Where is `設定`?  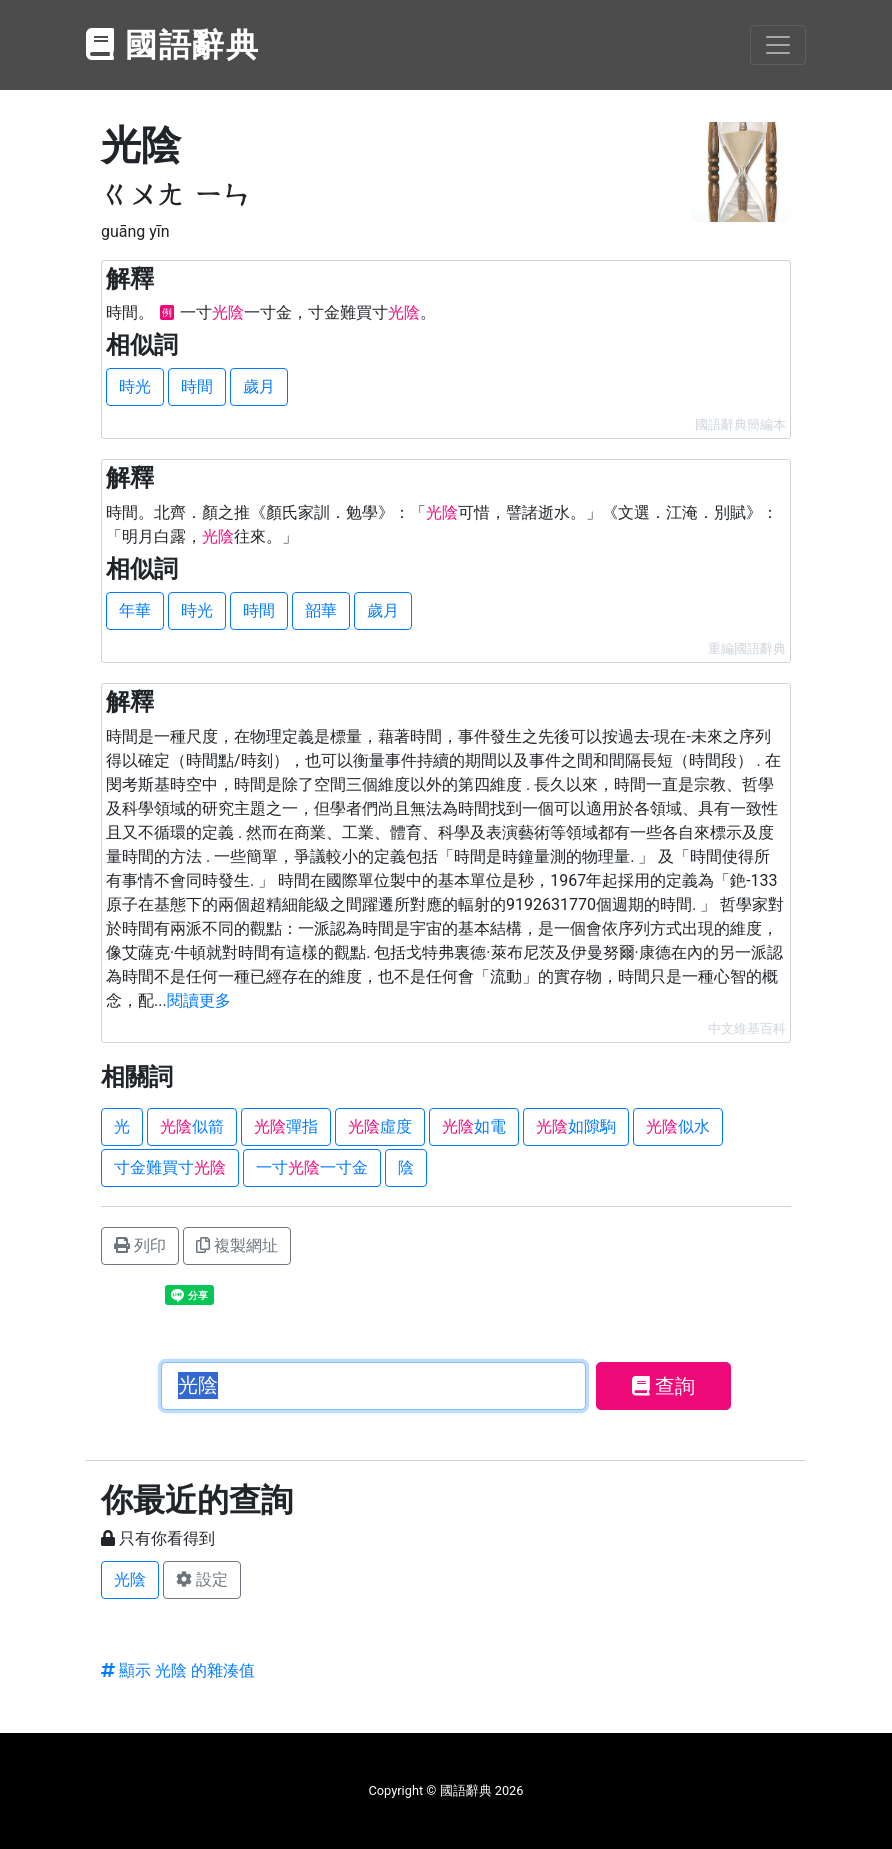 設定 is located at coordinates (202, 1579).